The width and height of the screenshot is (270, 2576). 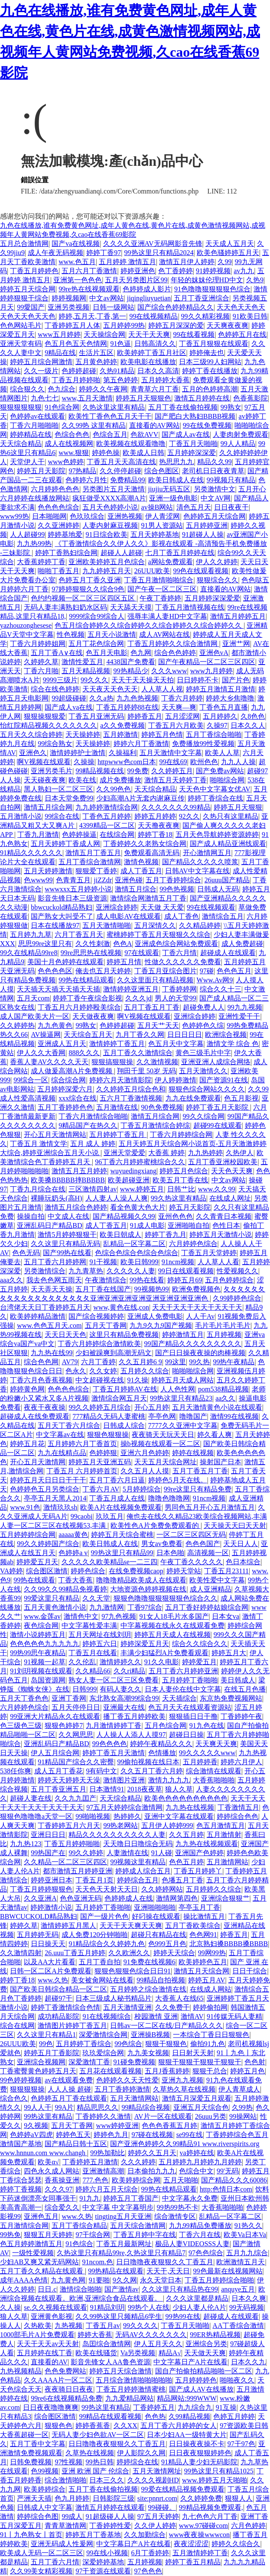 What do you see at coordinates (124, 2243) in the screenshot?
I see `丁香五月最新网址` at bounding box center [124, 2243].